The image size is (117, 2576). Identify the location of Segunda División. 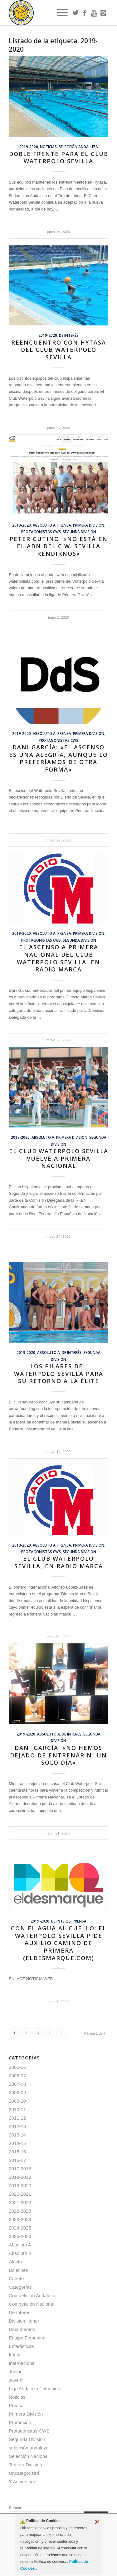
(79, 531).